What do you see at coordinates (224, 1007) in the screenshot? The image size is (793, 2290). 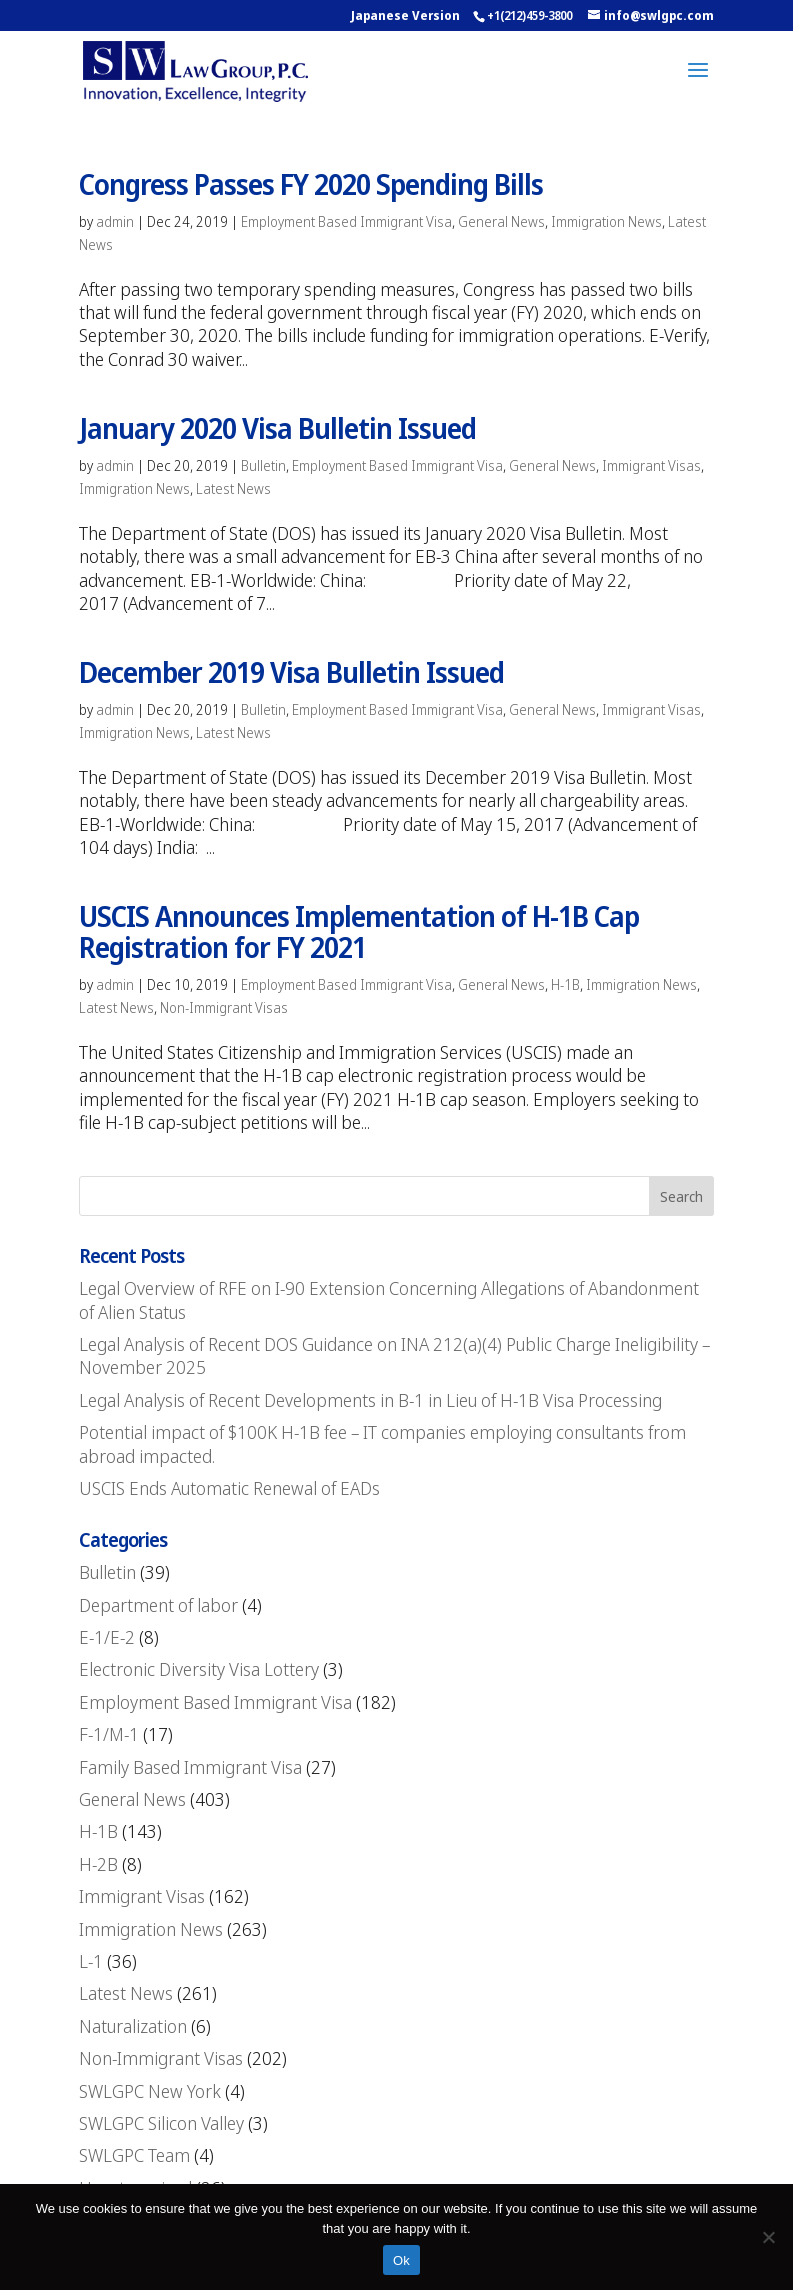 I see `Non-Immigrant Visas` at bounding box center [224, 1007].